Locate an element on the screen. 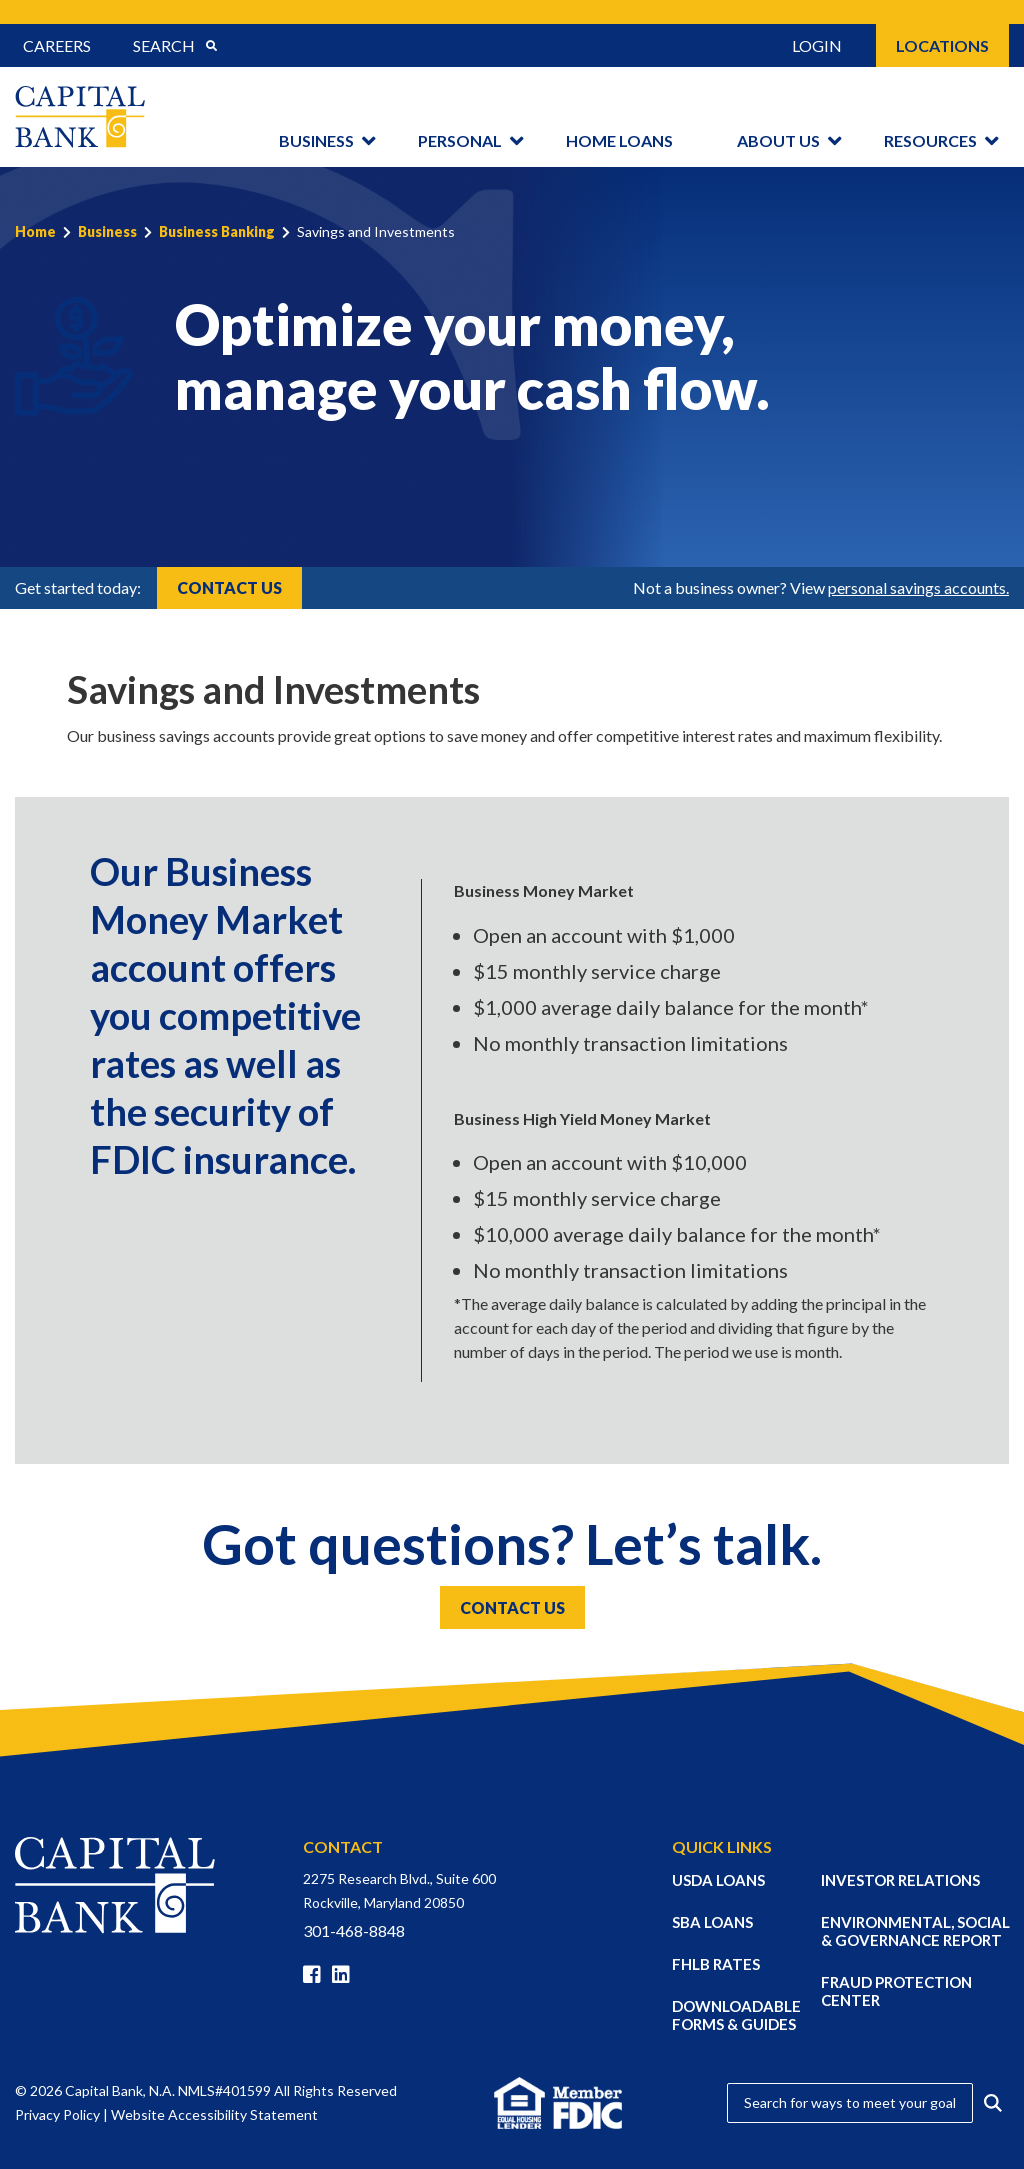  ENVIRONMENTAL, SOCIAL & GOVERNANCE REPORT is located at coordinates (915, 1931).